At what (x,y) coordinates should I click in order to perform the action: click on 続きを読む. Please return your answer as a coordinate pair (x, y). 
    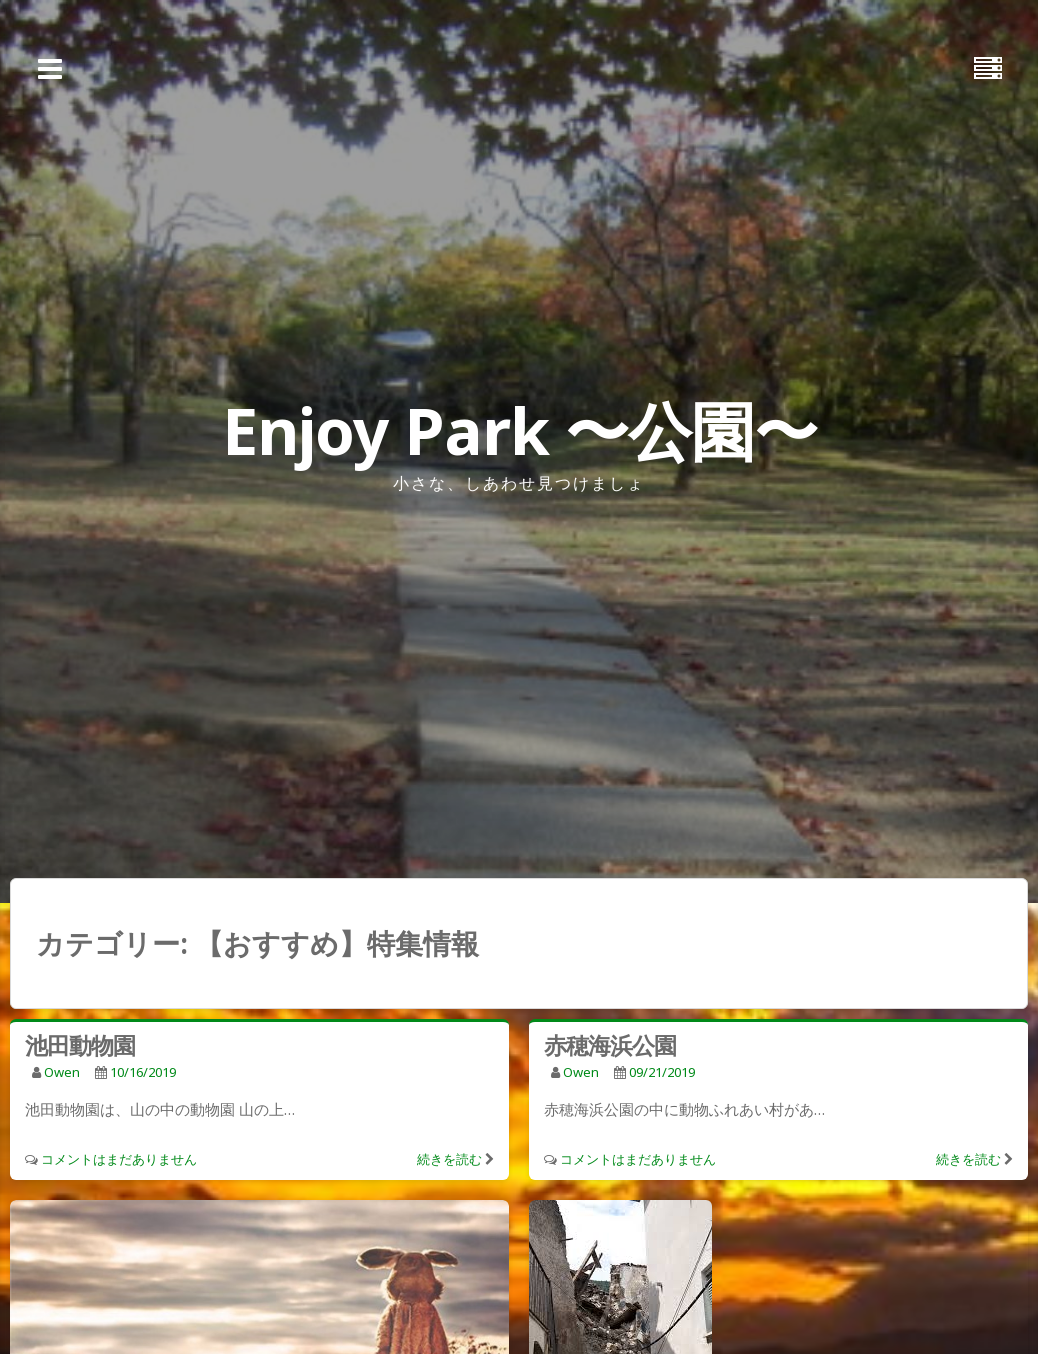
    Looking at the image, I should click on (449, 1159).